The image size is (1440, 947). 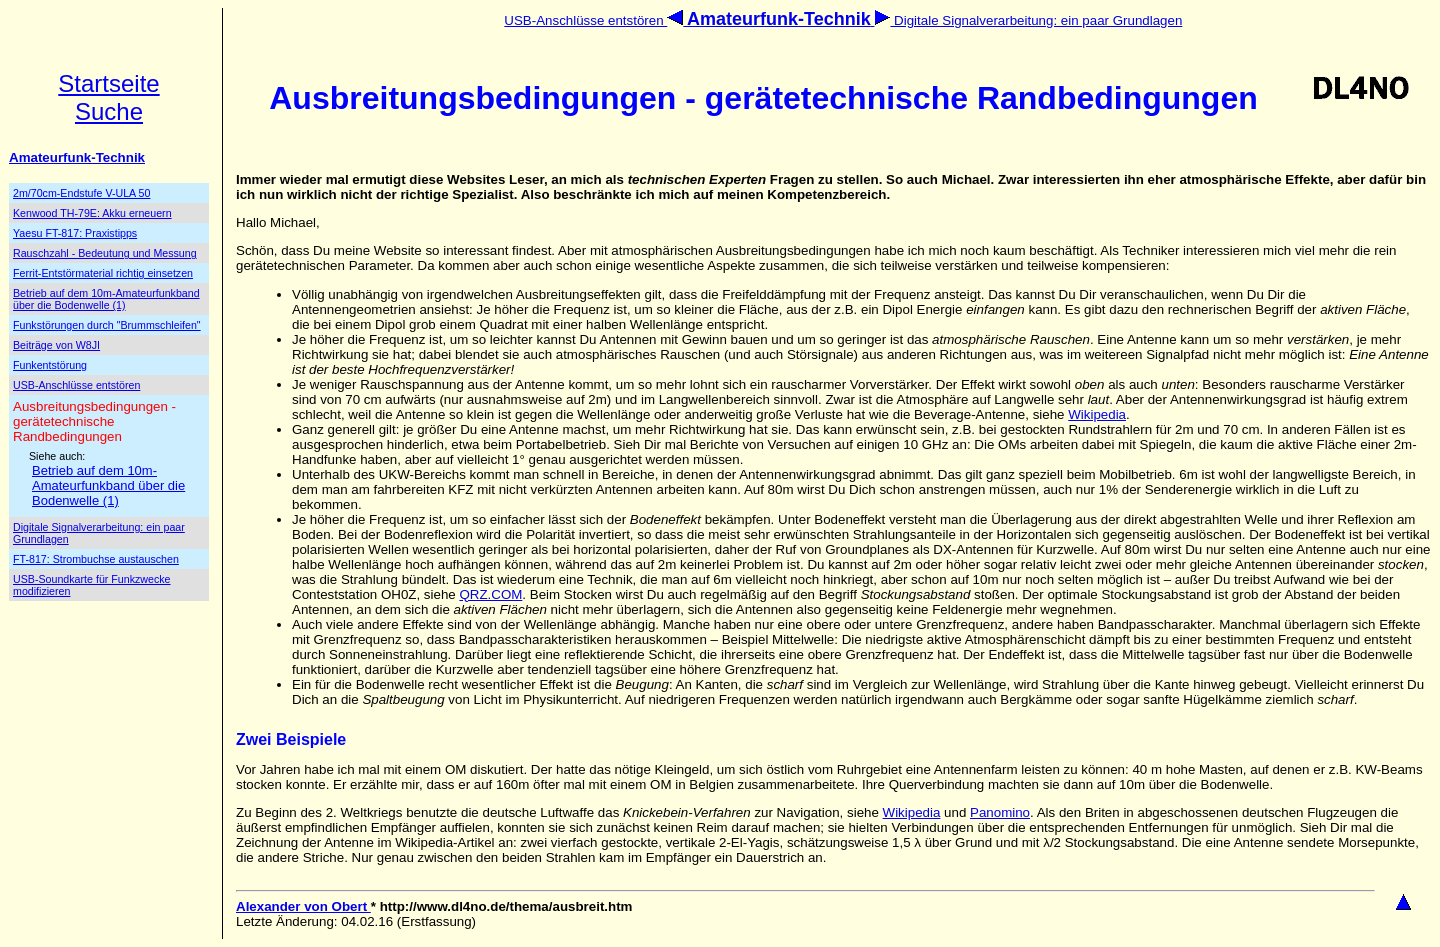 I want to click on Funkentstörung, so click(x=50, y=365).